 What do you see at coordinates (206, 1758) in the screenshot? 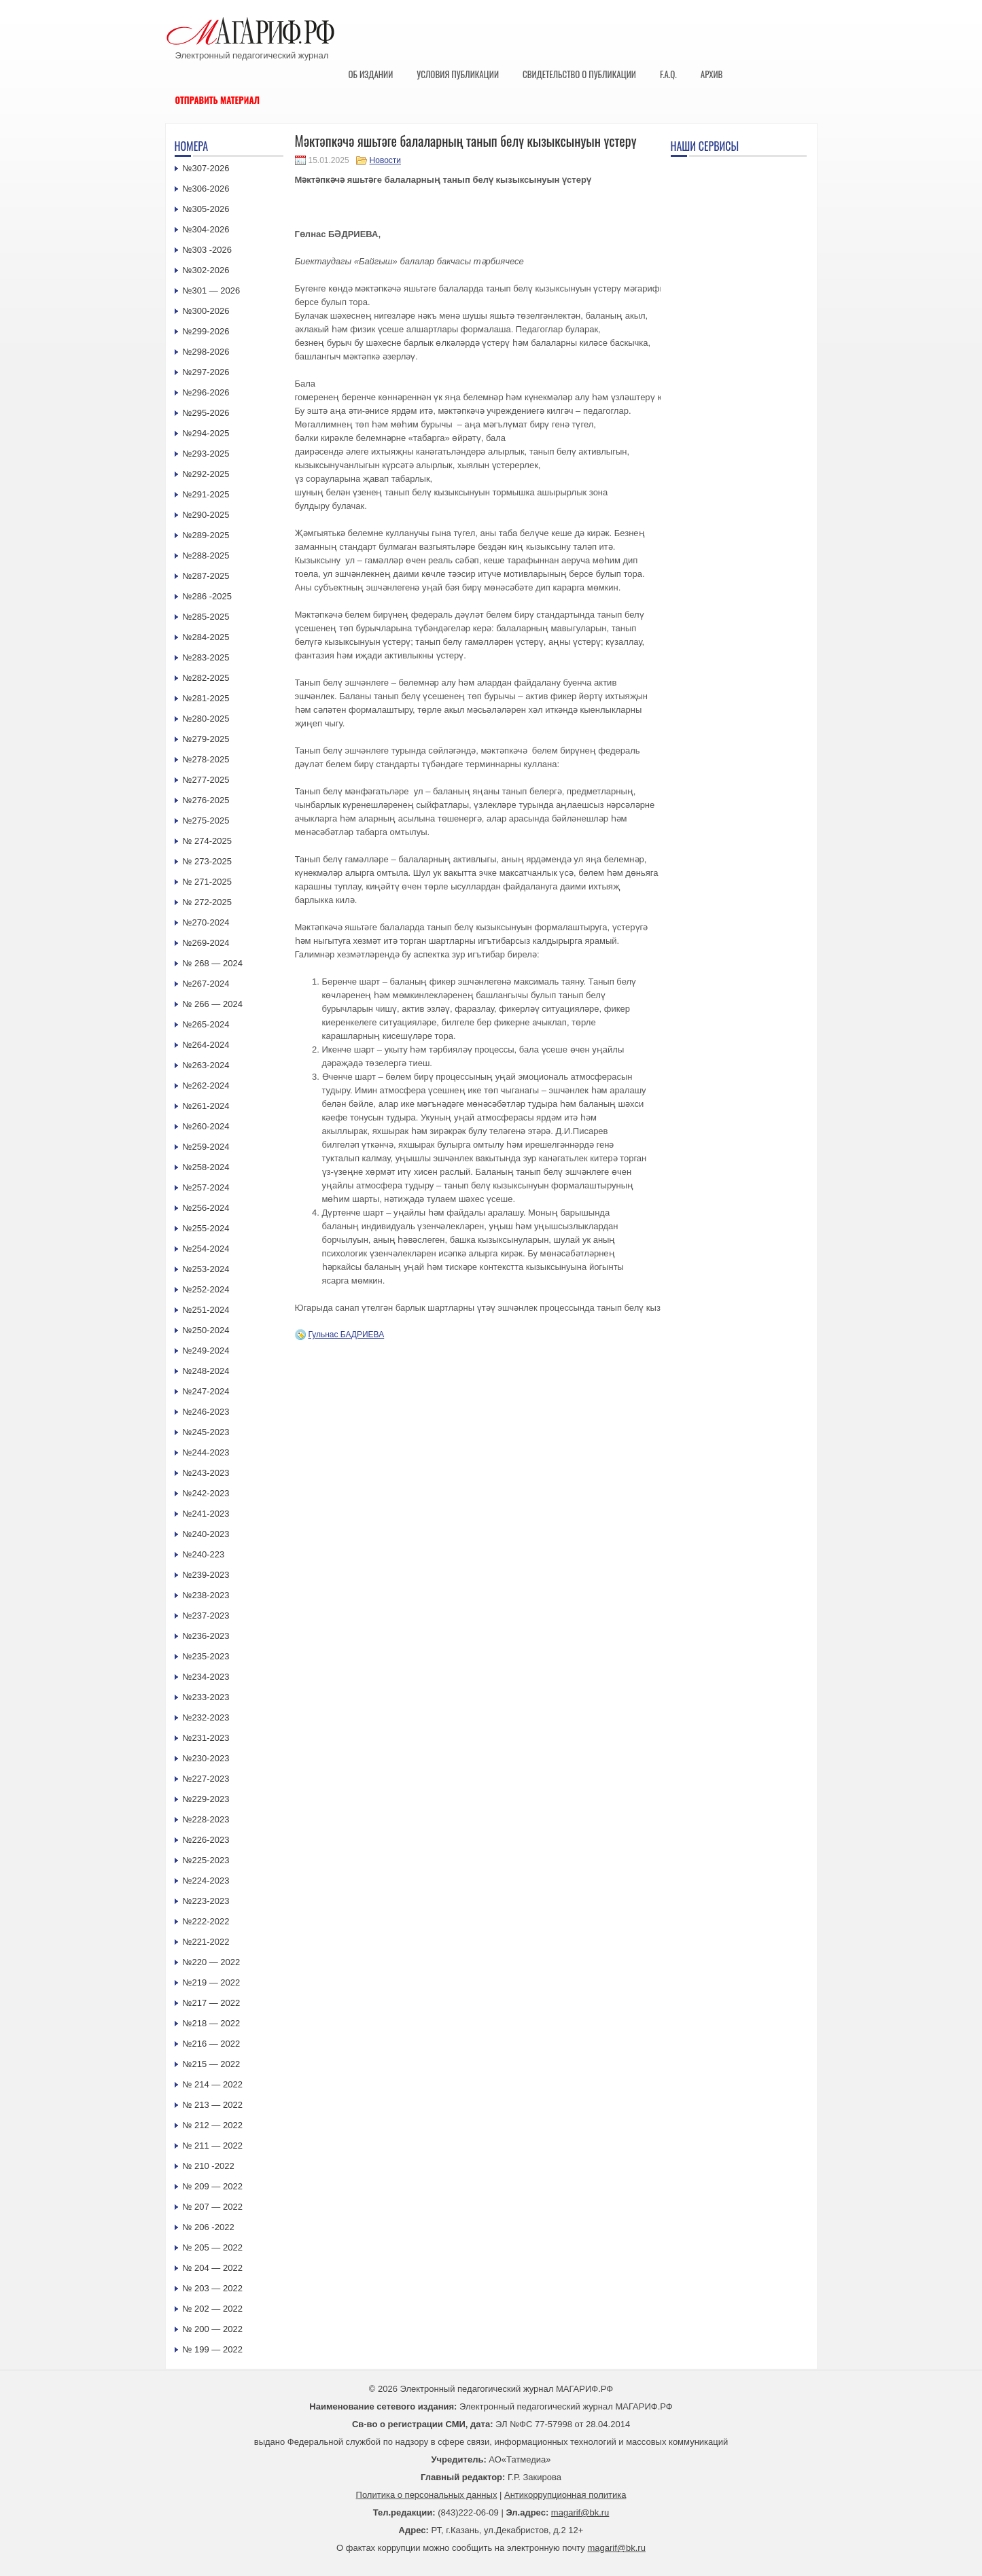
I see `№230-2023` at bounding box center [206, 1758].